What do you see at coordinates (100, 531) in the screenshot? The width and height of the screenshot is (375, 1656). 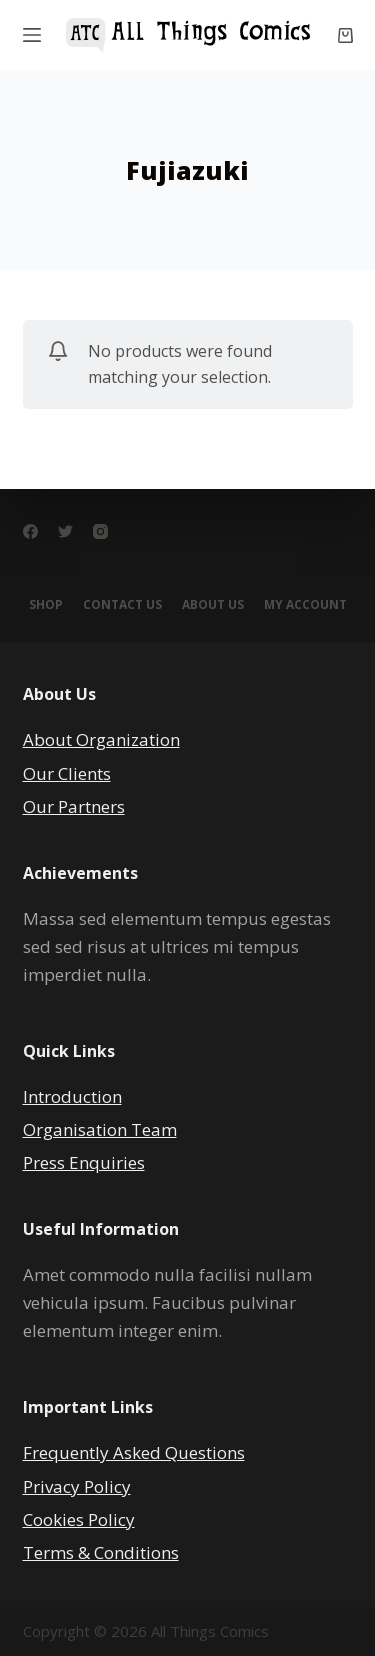 I see `[Instagram]` at bounding box center [100, 531].